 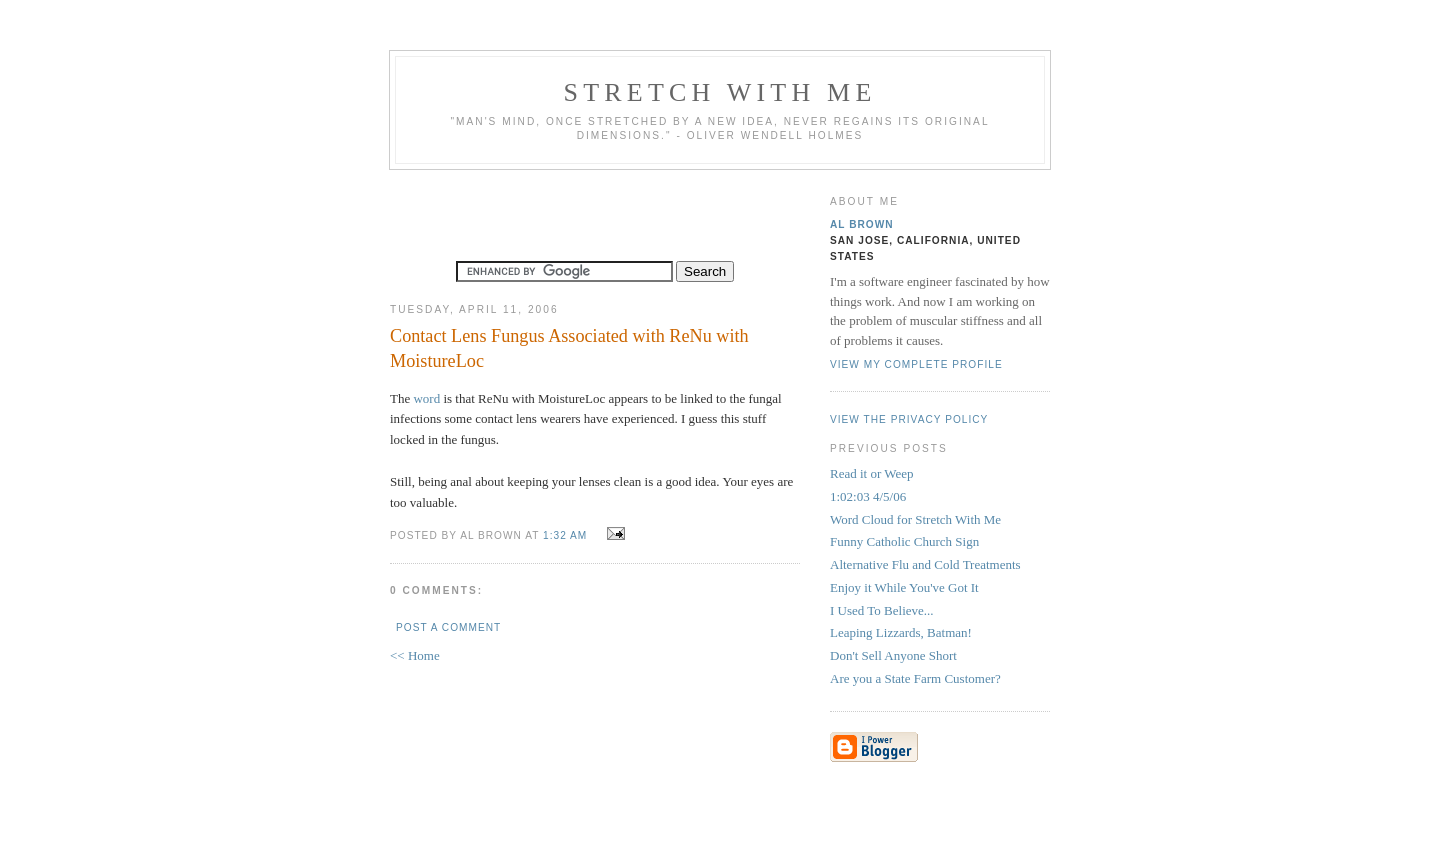 What do you see at coordinates (901, 632) in the screenshot?
I see `Leaping Lizzards, Batman!` at bounding box center [901, 632].